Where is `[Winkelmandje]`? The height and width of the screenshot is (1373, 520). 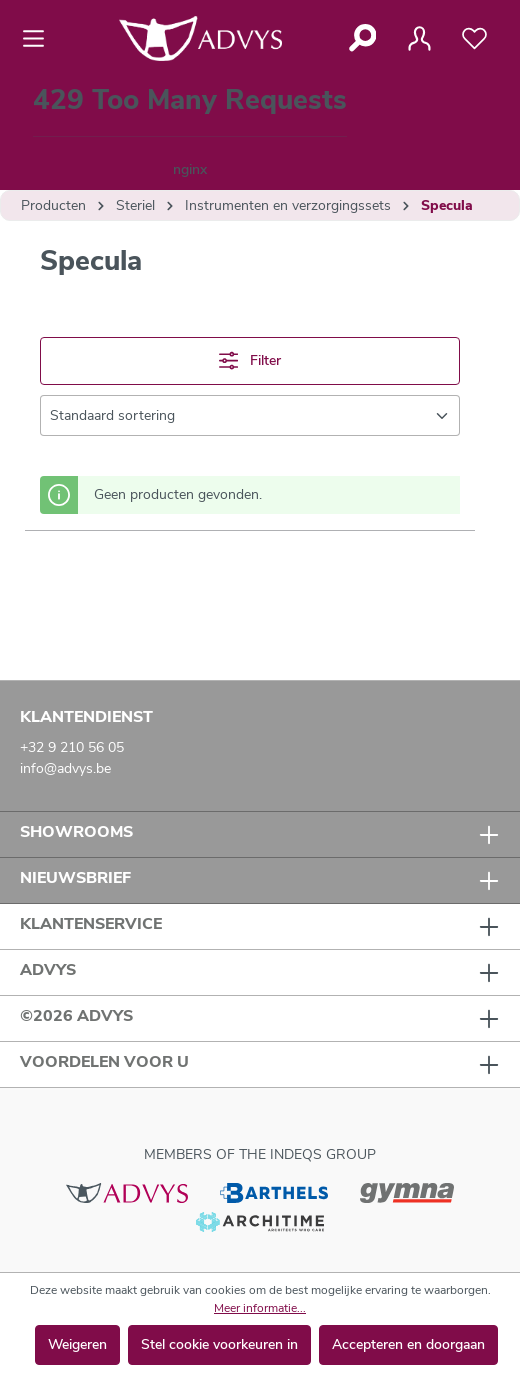
[Winkelmandje] is located at coordinates (190, 133).